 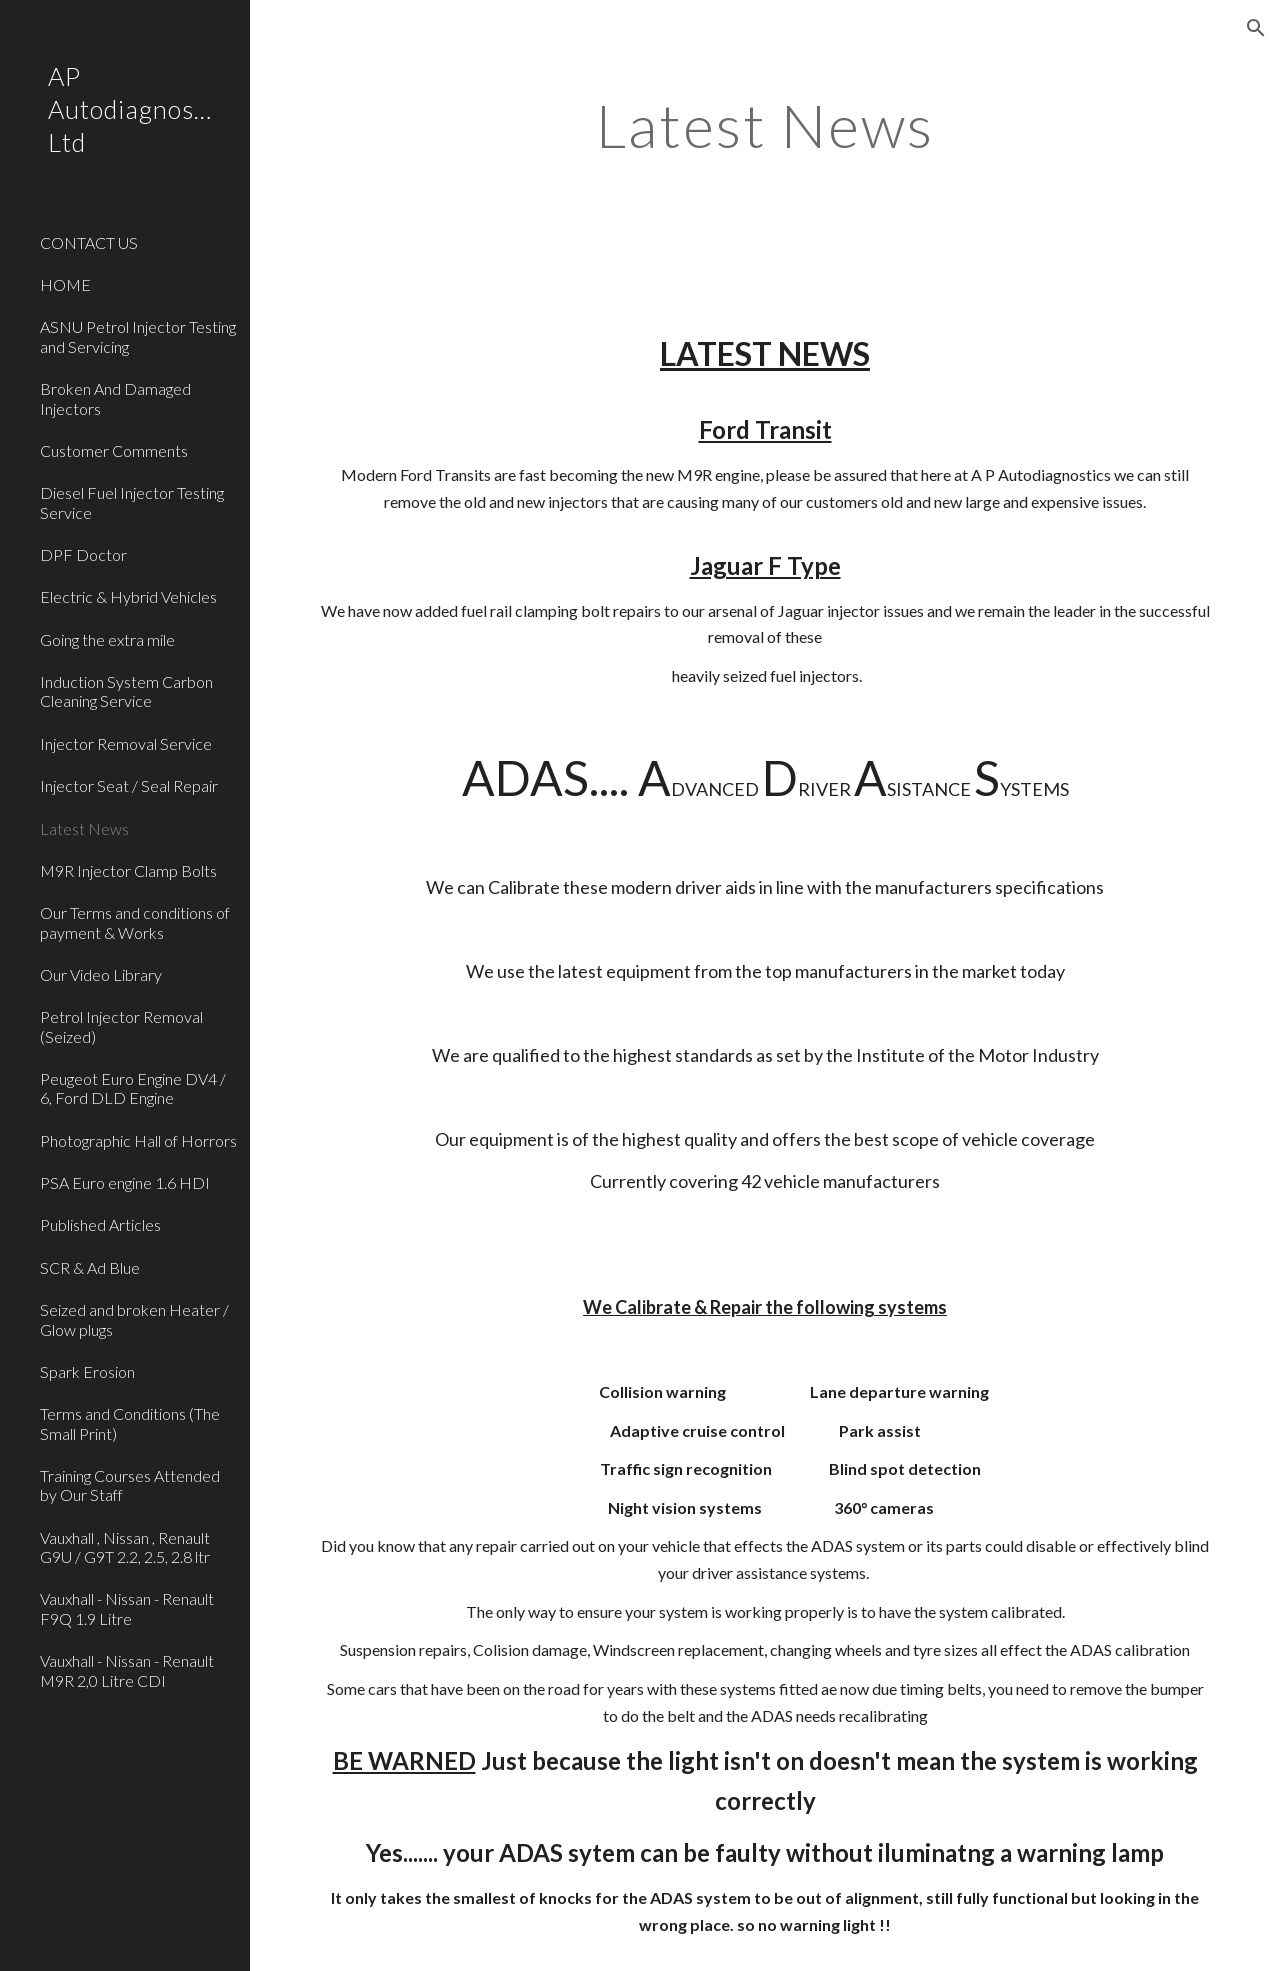 I want to click on Terms and Conditions (The Small Print) [link], so click(x=130, y=1423).